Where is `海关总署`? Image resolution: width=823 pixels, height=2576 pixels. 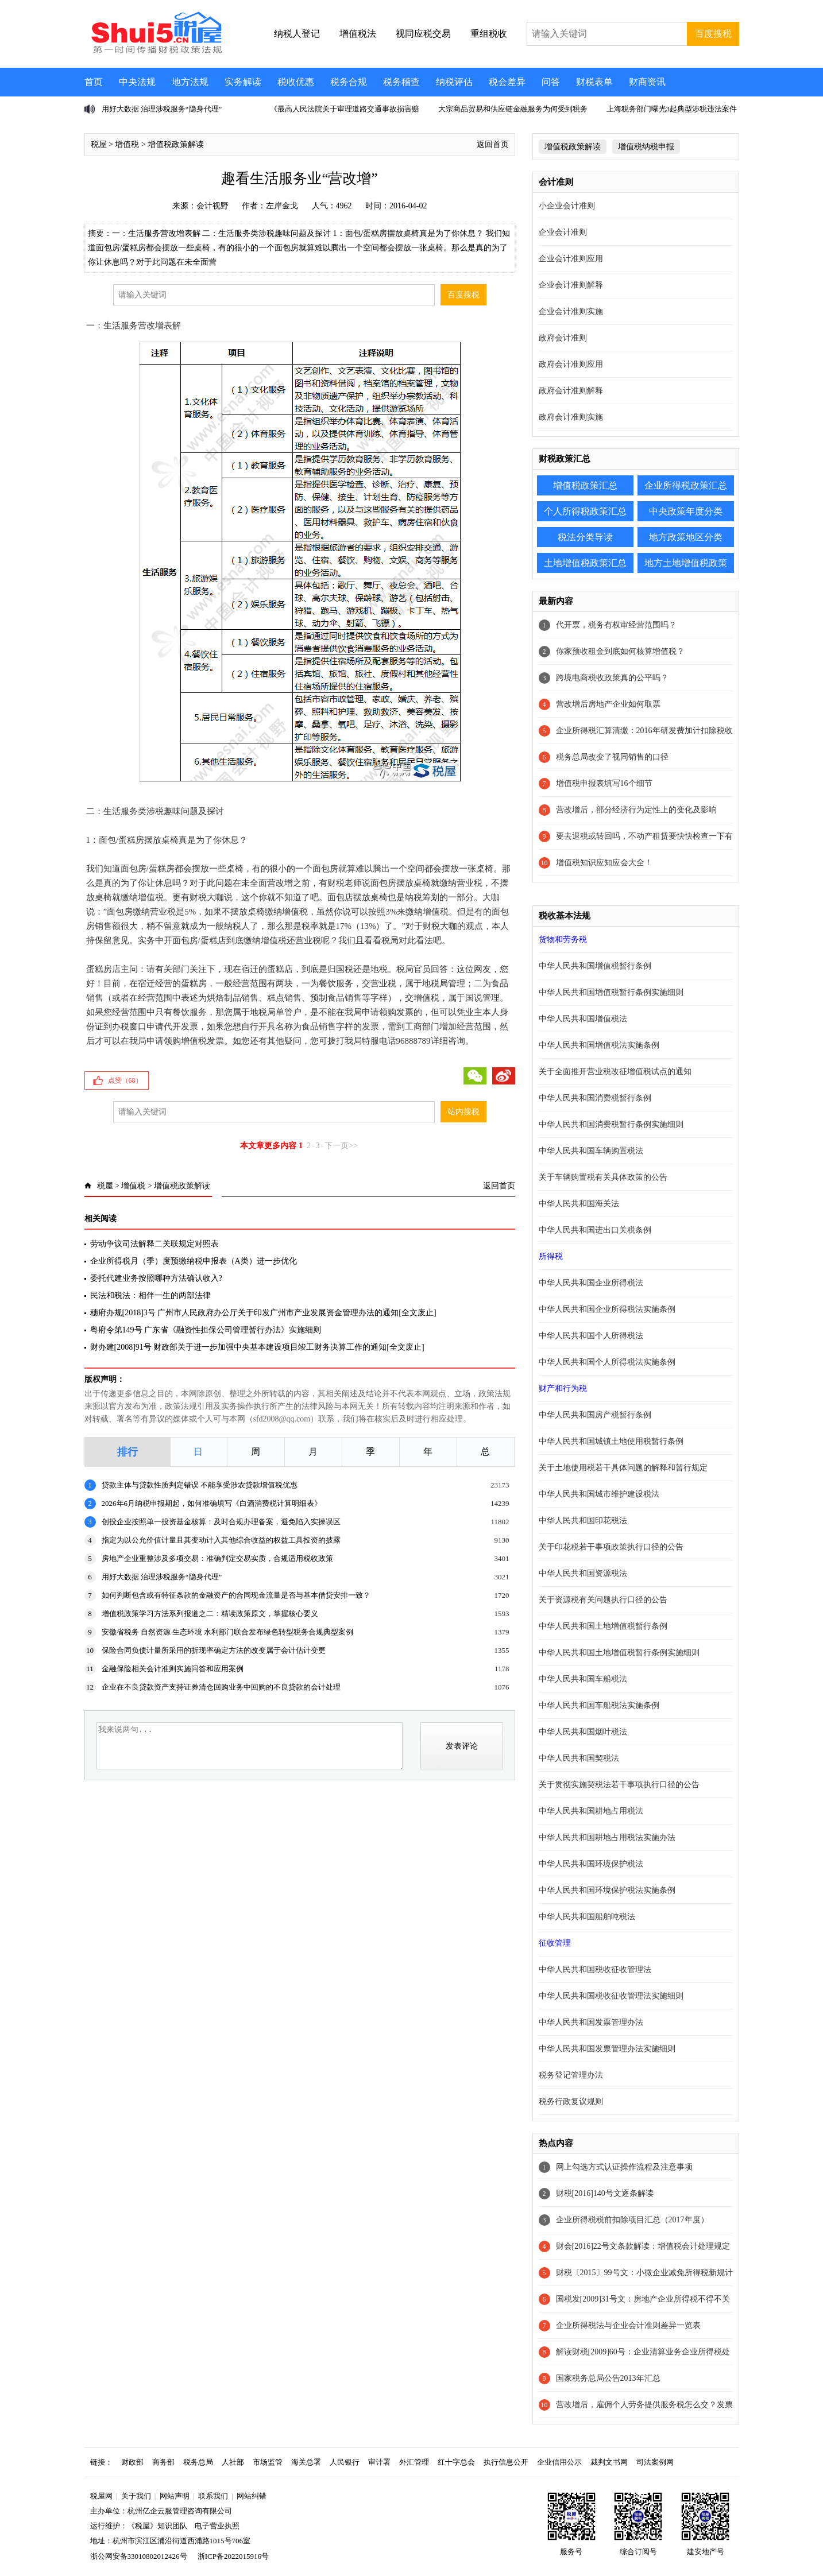
海关总署 is located at coordinates (306, 2462).